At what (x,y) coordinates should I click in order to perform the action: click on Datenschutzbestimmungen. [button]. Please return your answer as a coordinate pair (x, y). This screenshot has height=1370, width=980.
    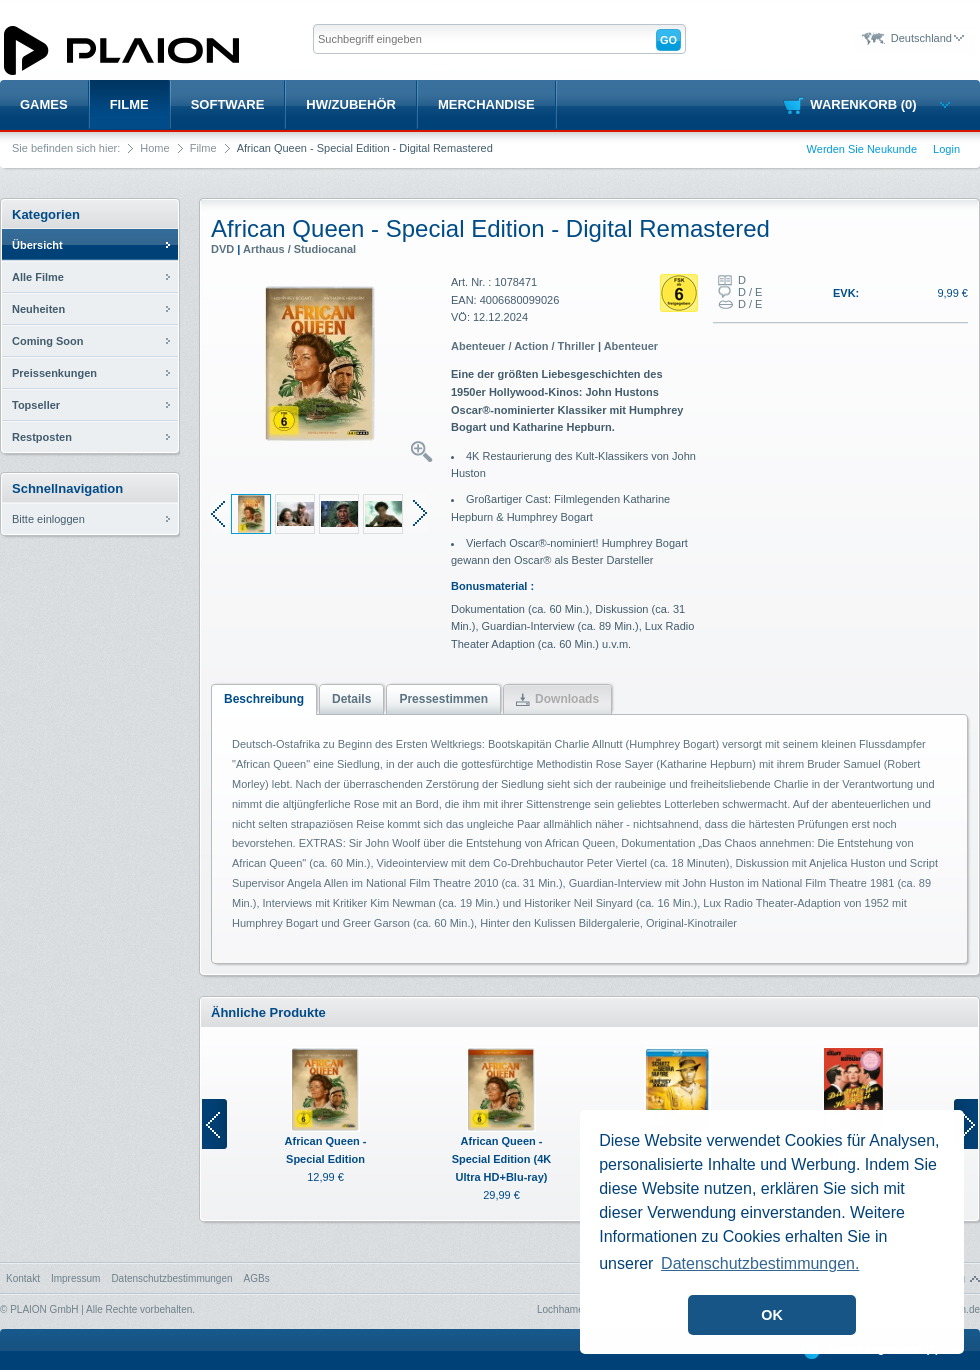
    Looking at the image, I should click on (760, 1263).